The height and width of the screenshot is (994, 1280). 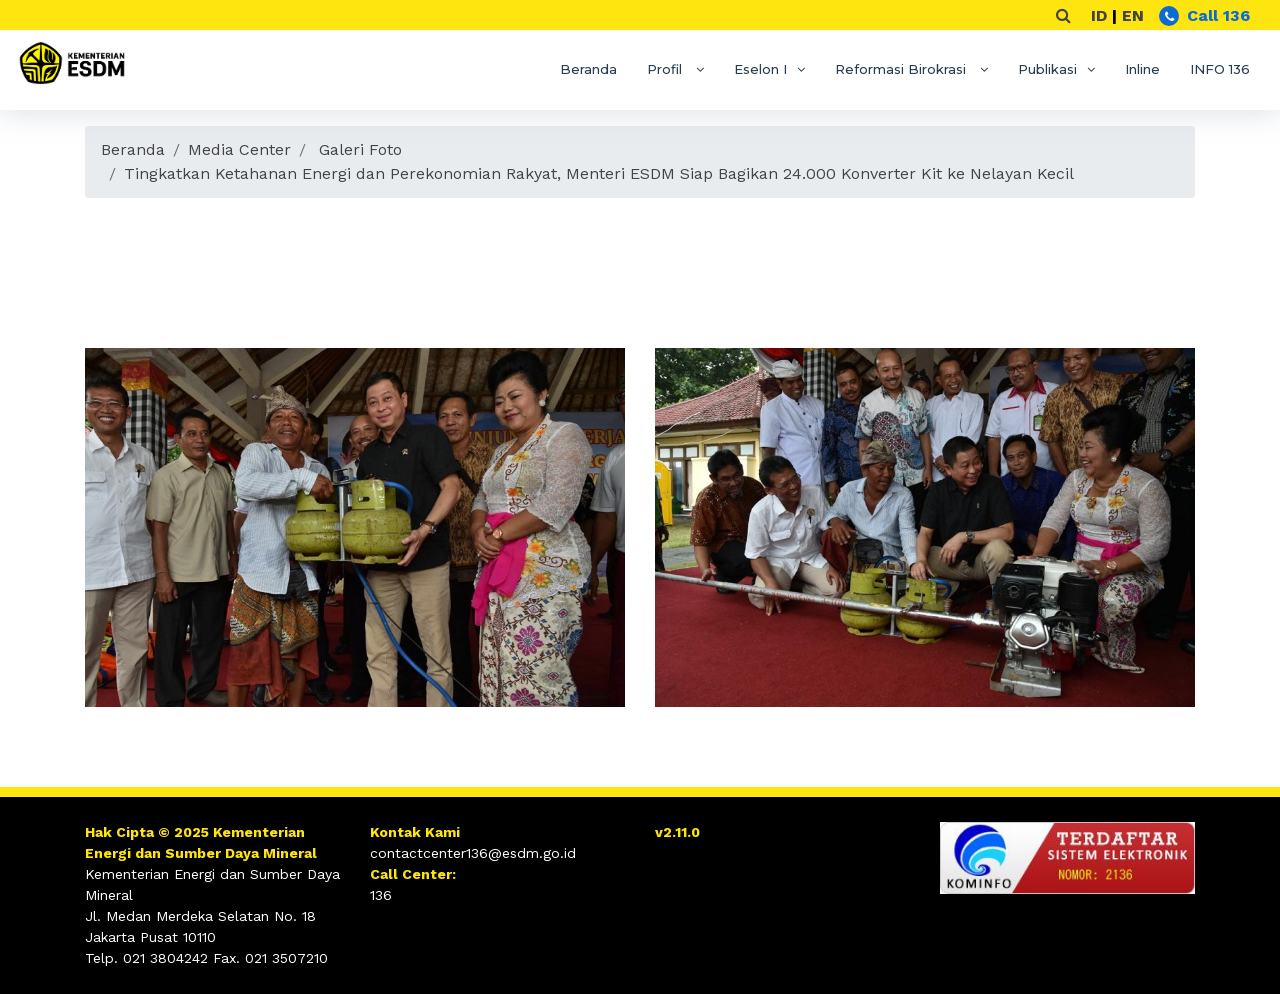 I want to click on Inline, so click(x=1142, y=69).